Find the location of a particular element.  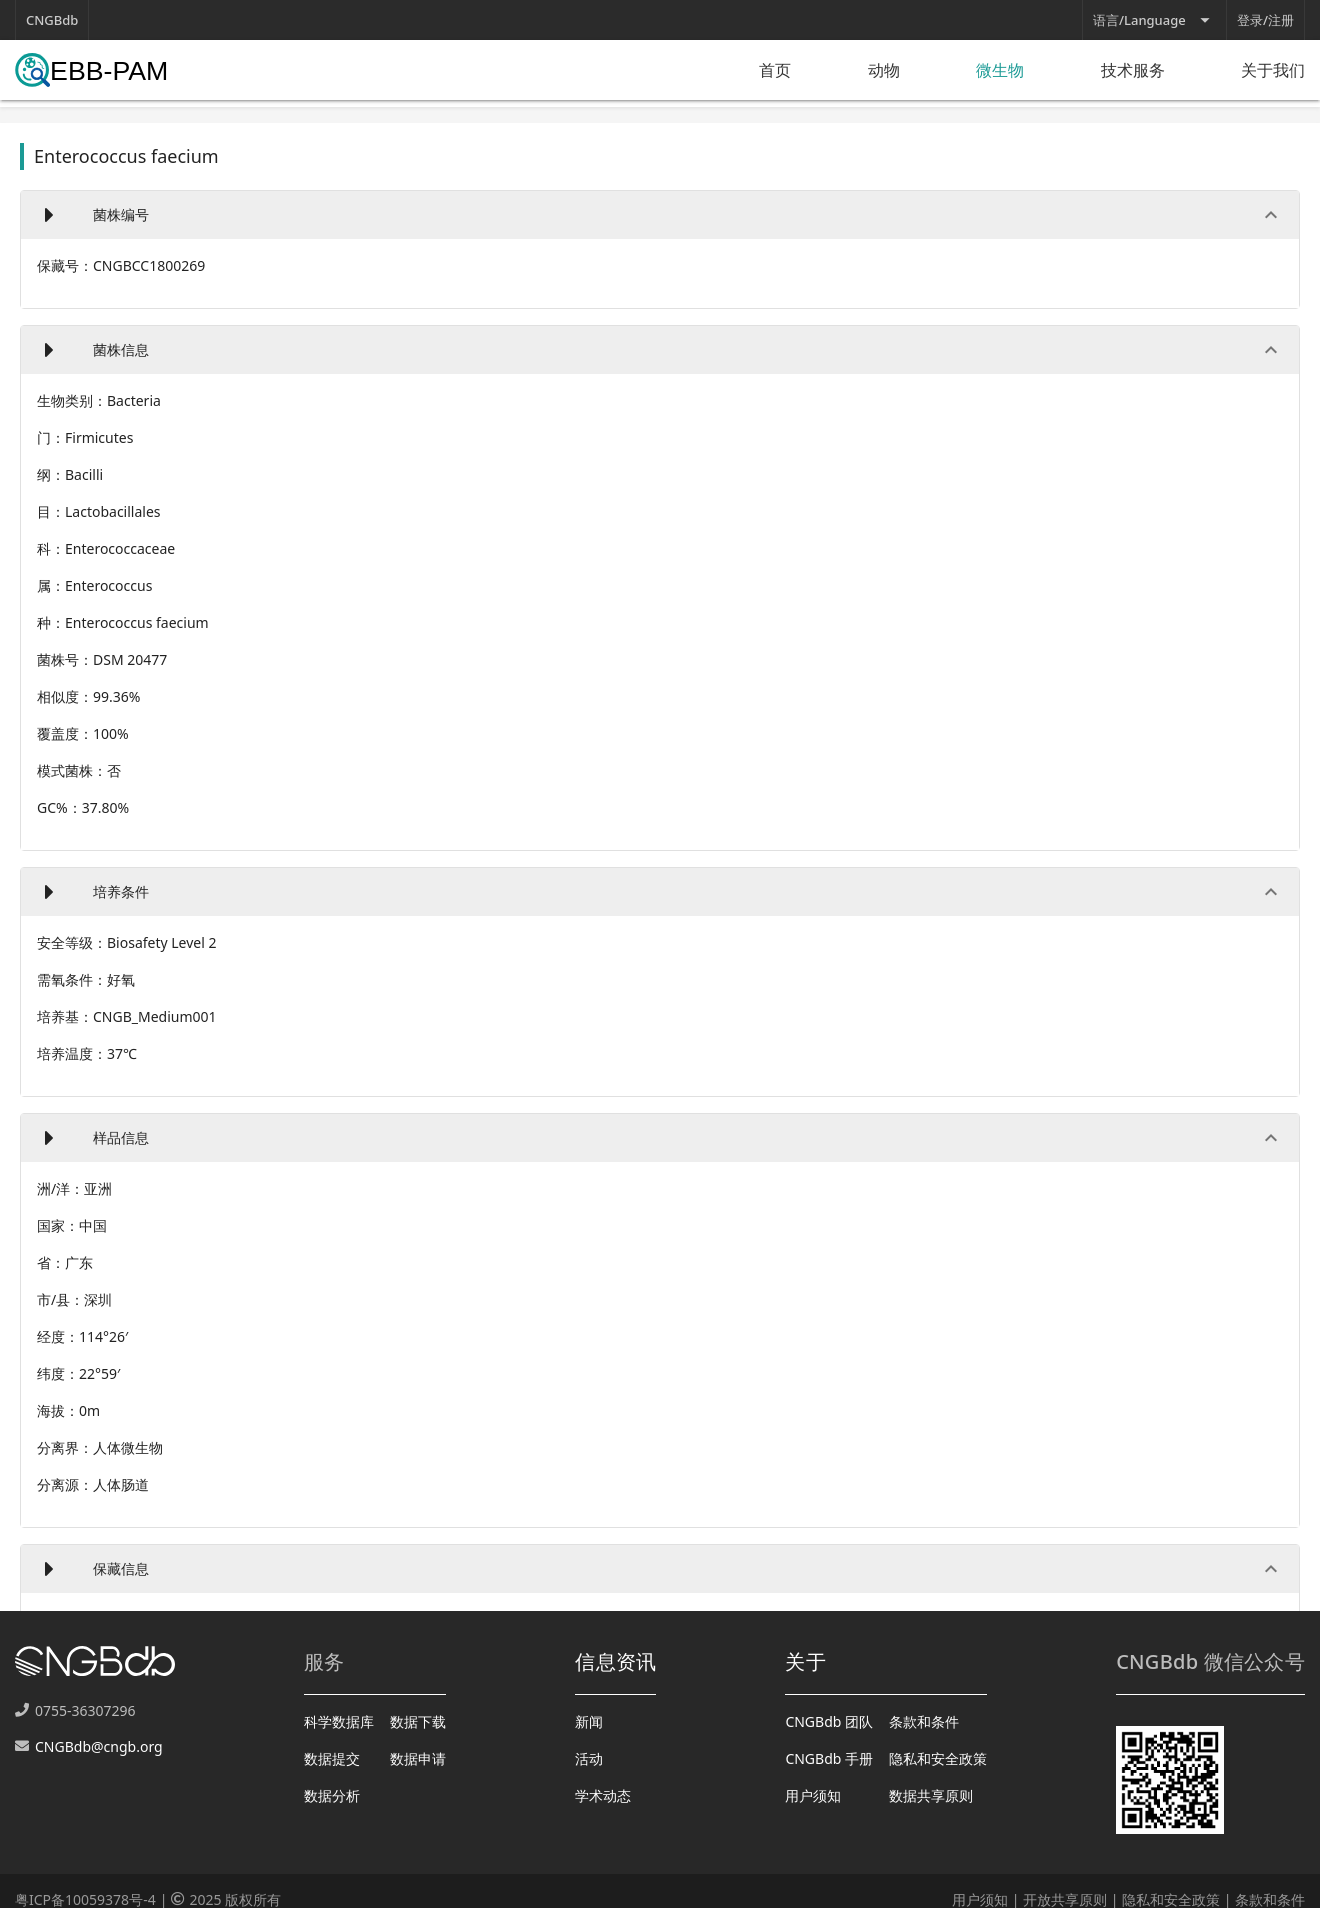

用户须知 is located at coordinates (813, 1795).